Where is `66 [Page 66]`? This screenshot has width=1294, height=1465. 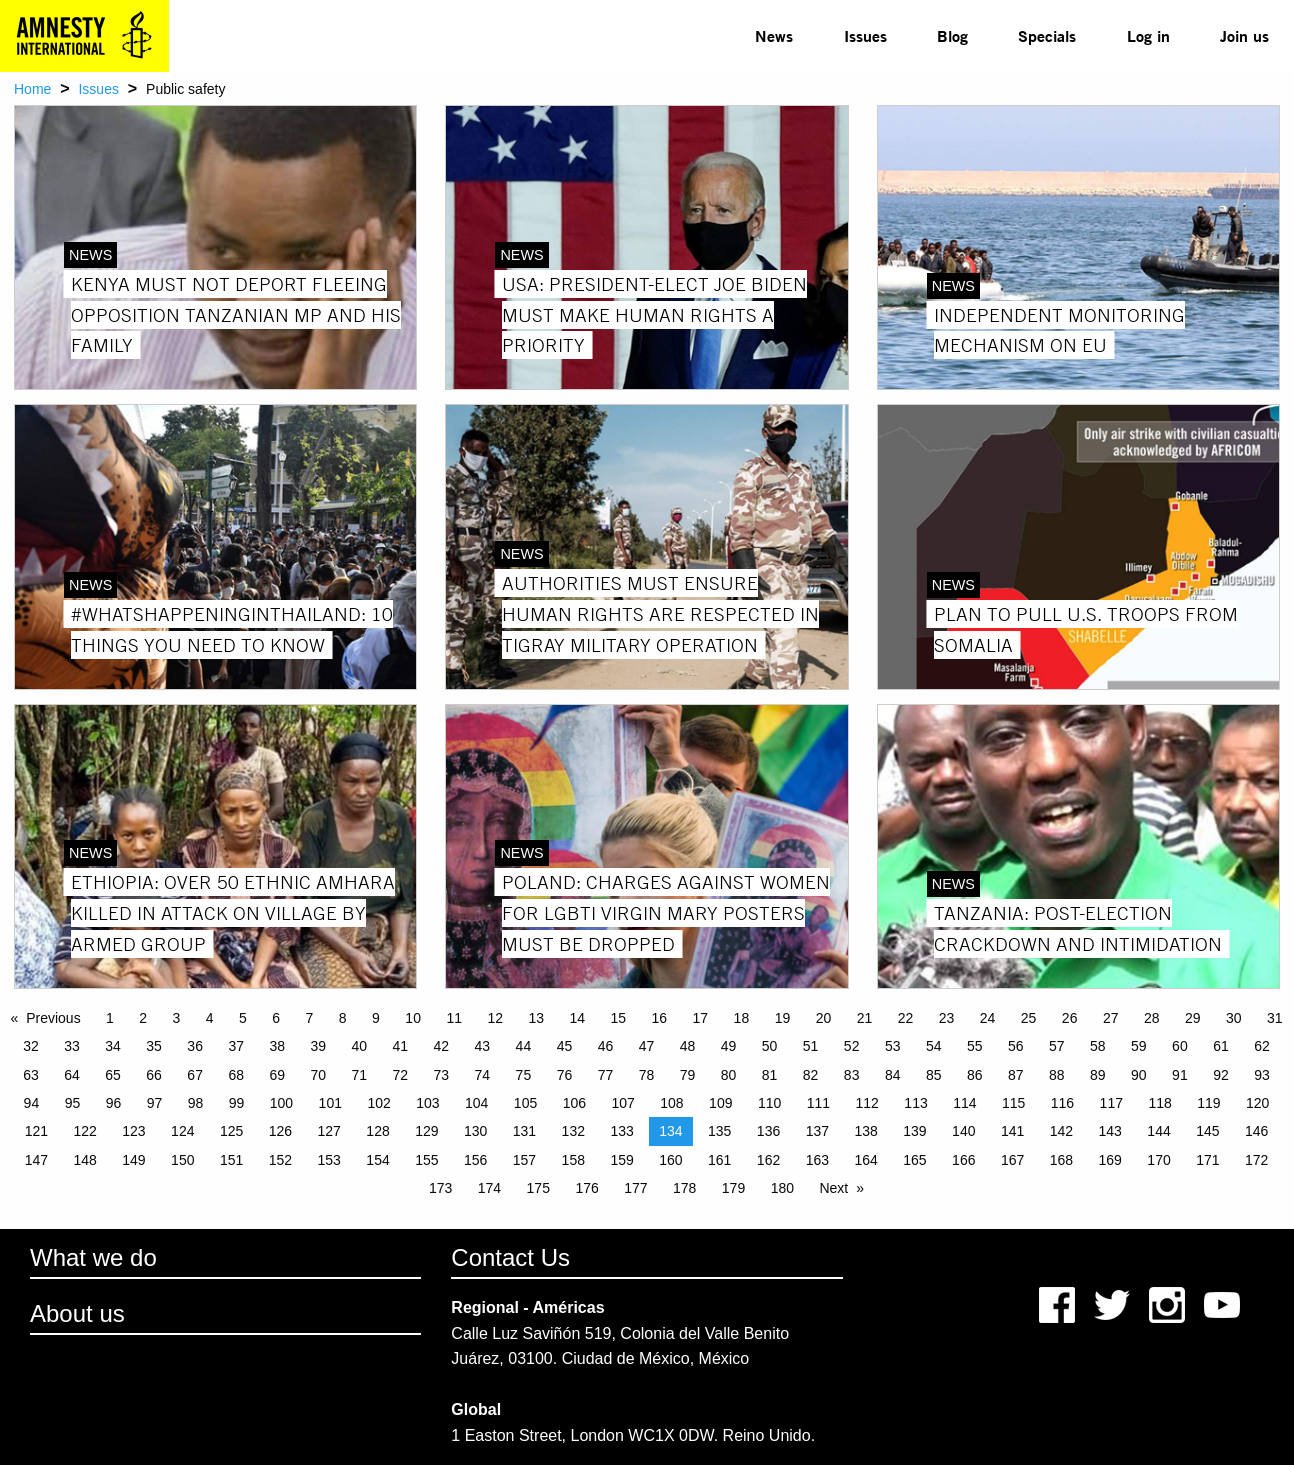
66 [Page 66] is located at coordinates (154, 1075).